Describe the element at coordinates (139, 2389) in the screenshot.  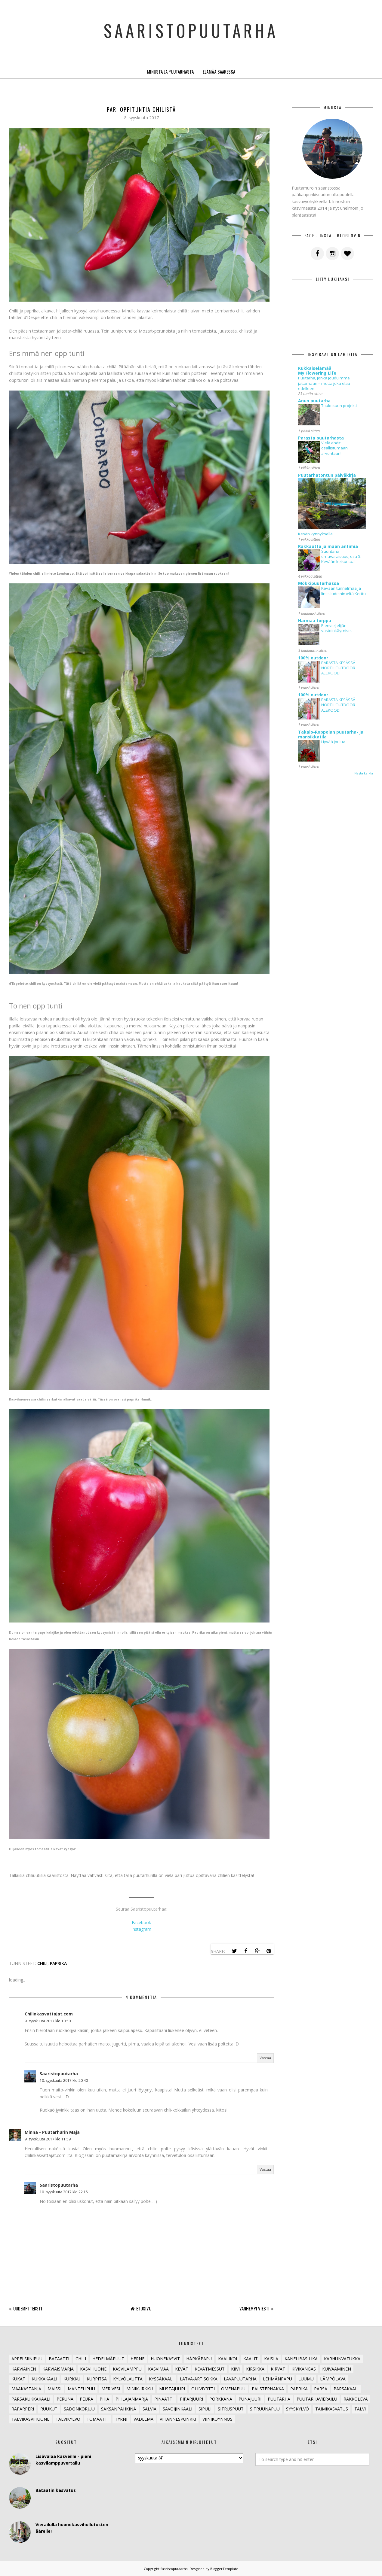
I see `Minikurkku` at that location.